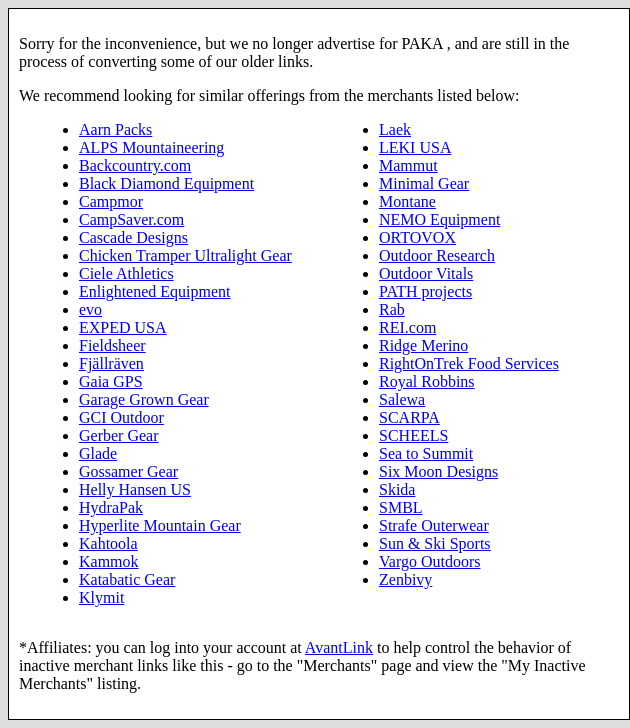 This screenshot has width=630, height=728. What do you see at coordinates (339, 647) in the screenshot?
I see `AvantLink` at bounding box center [339, 647].